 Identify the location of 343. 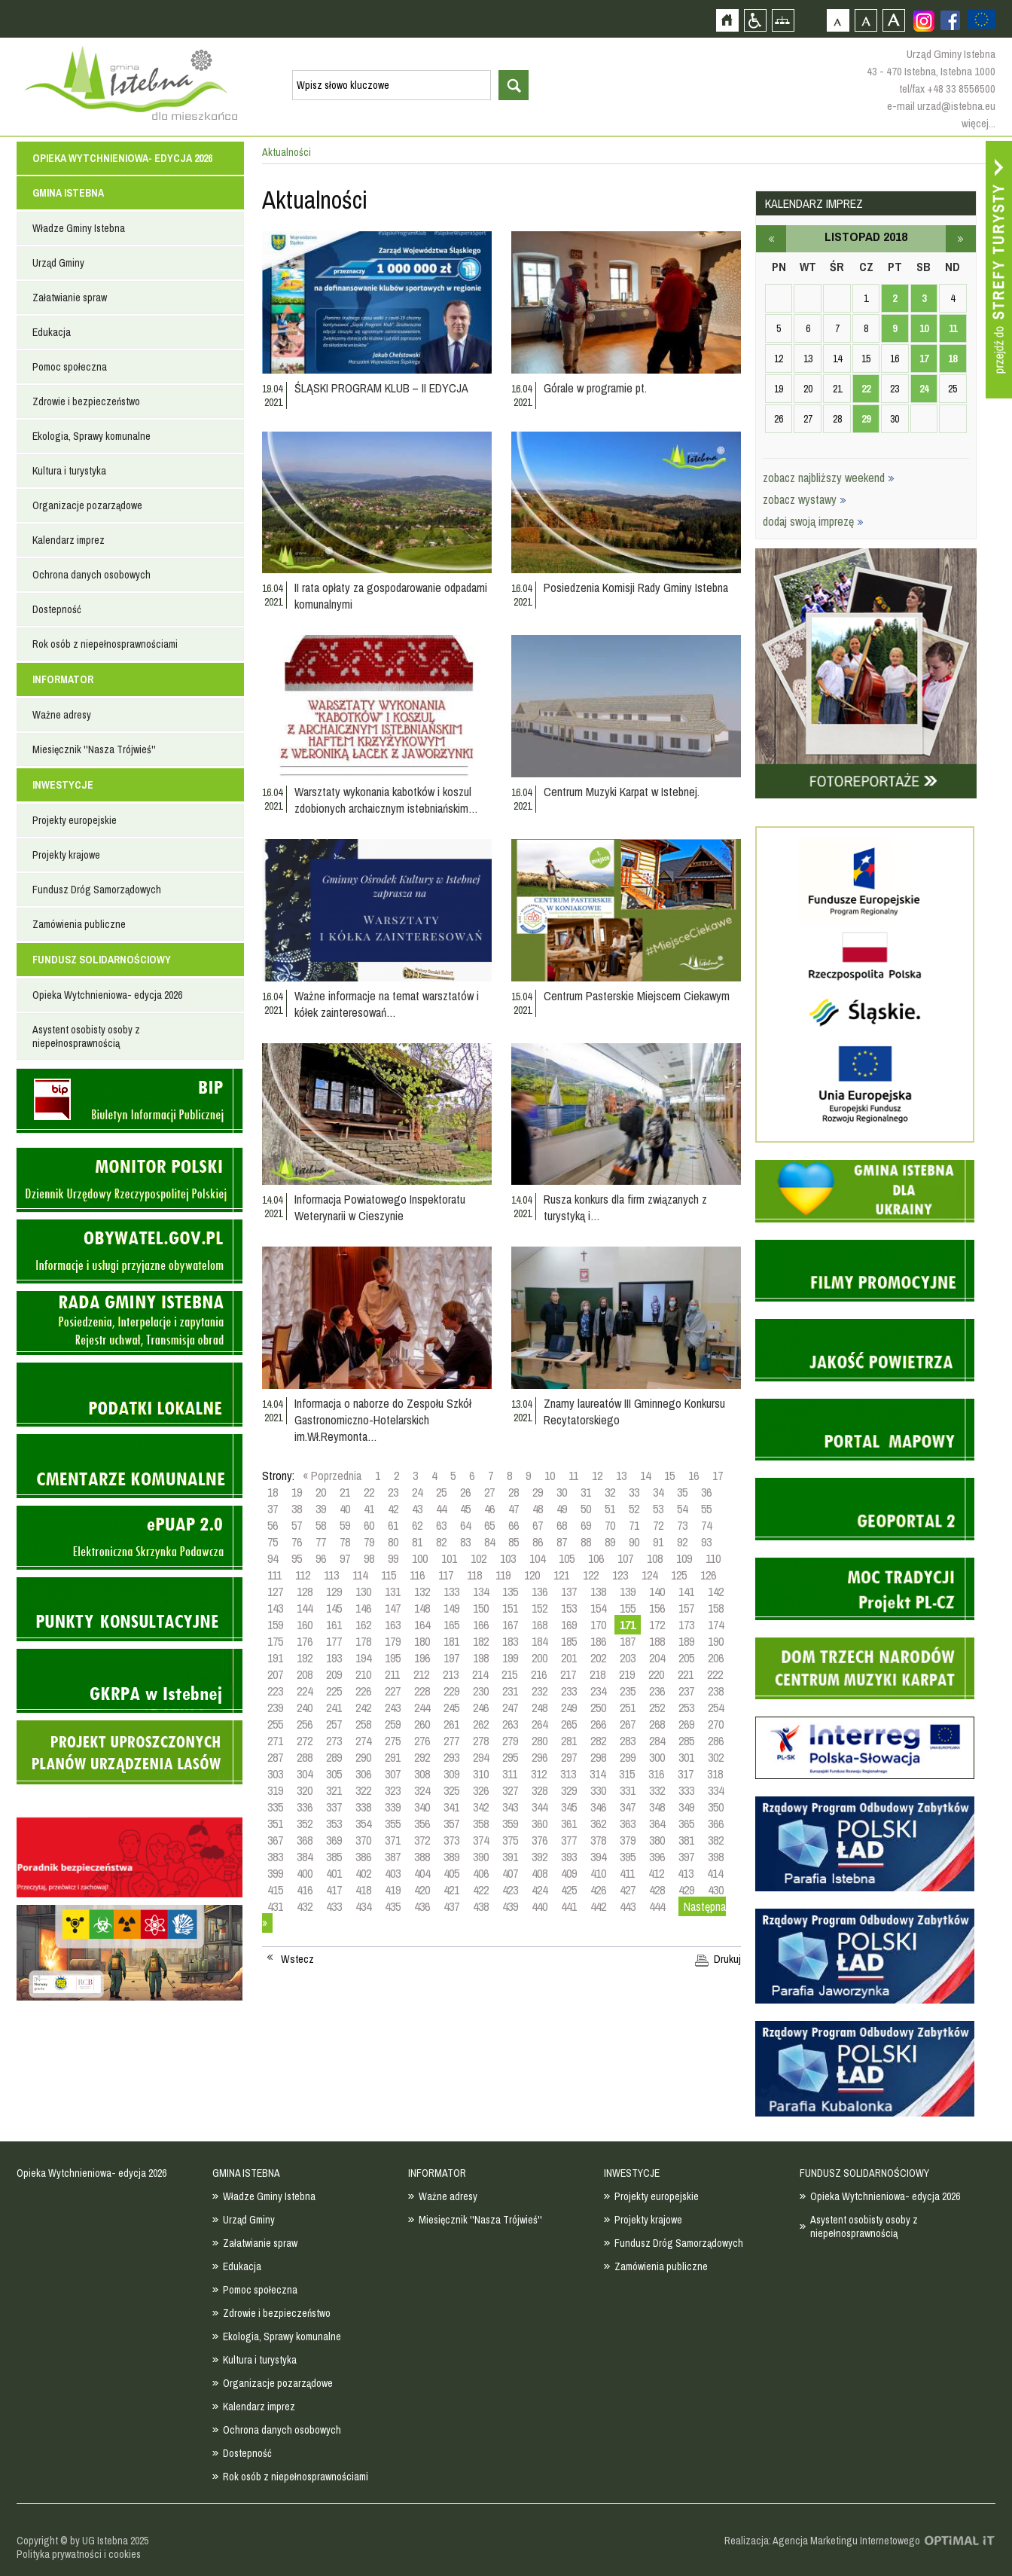
(510, 1807).